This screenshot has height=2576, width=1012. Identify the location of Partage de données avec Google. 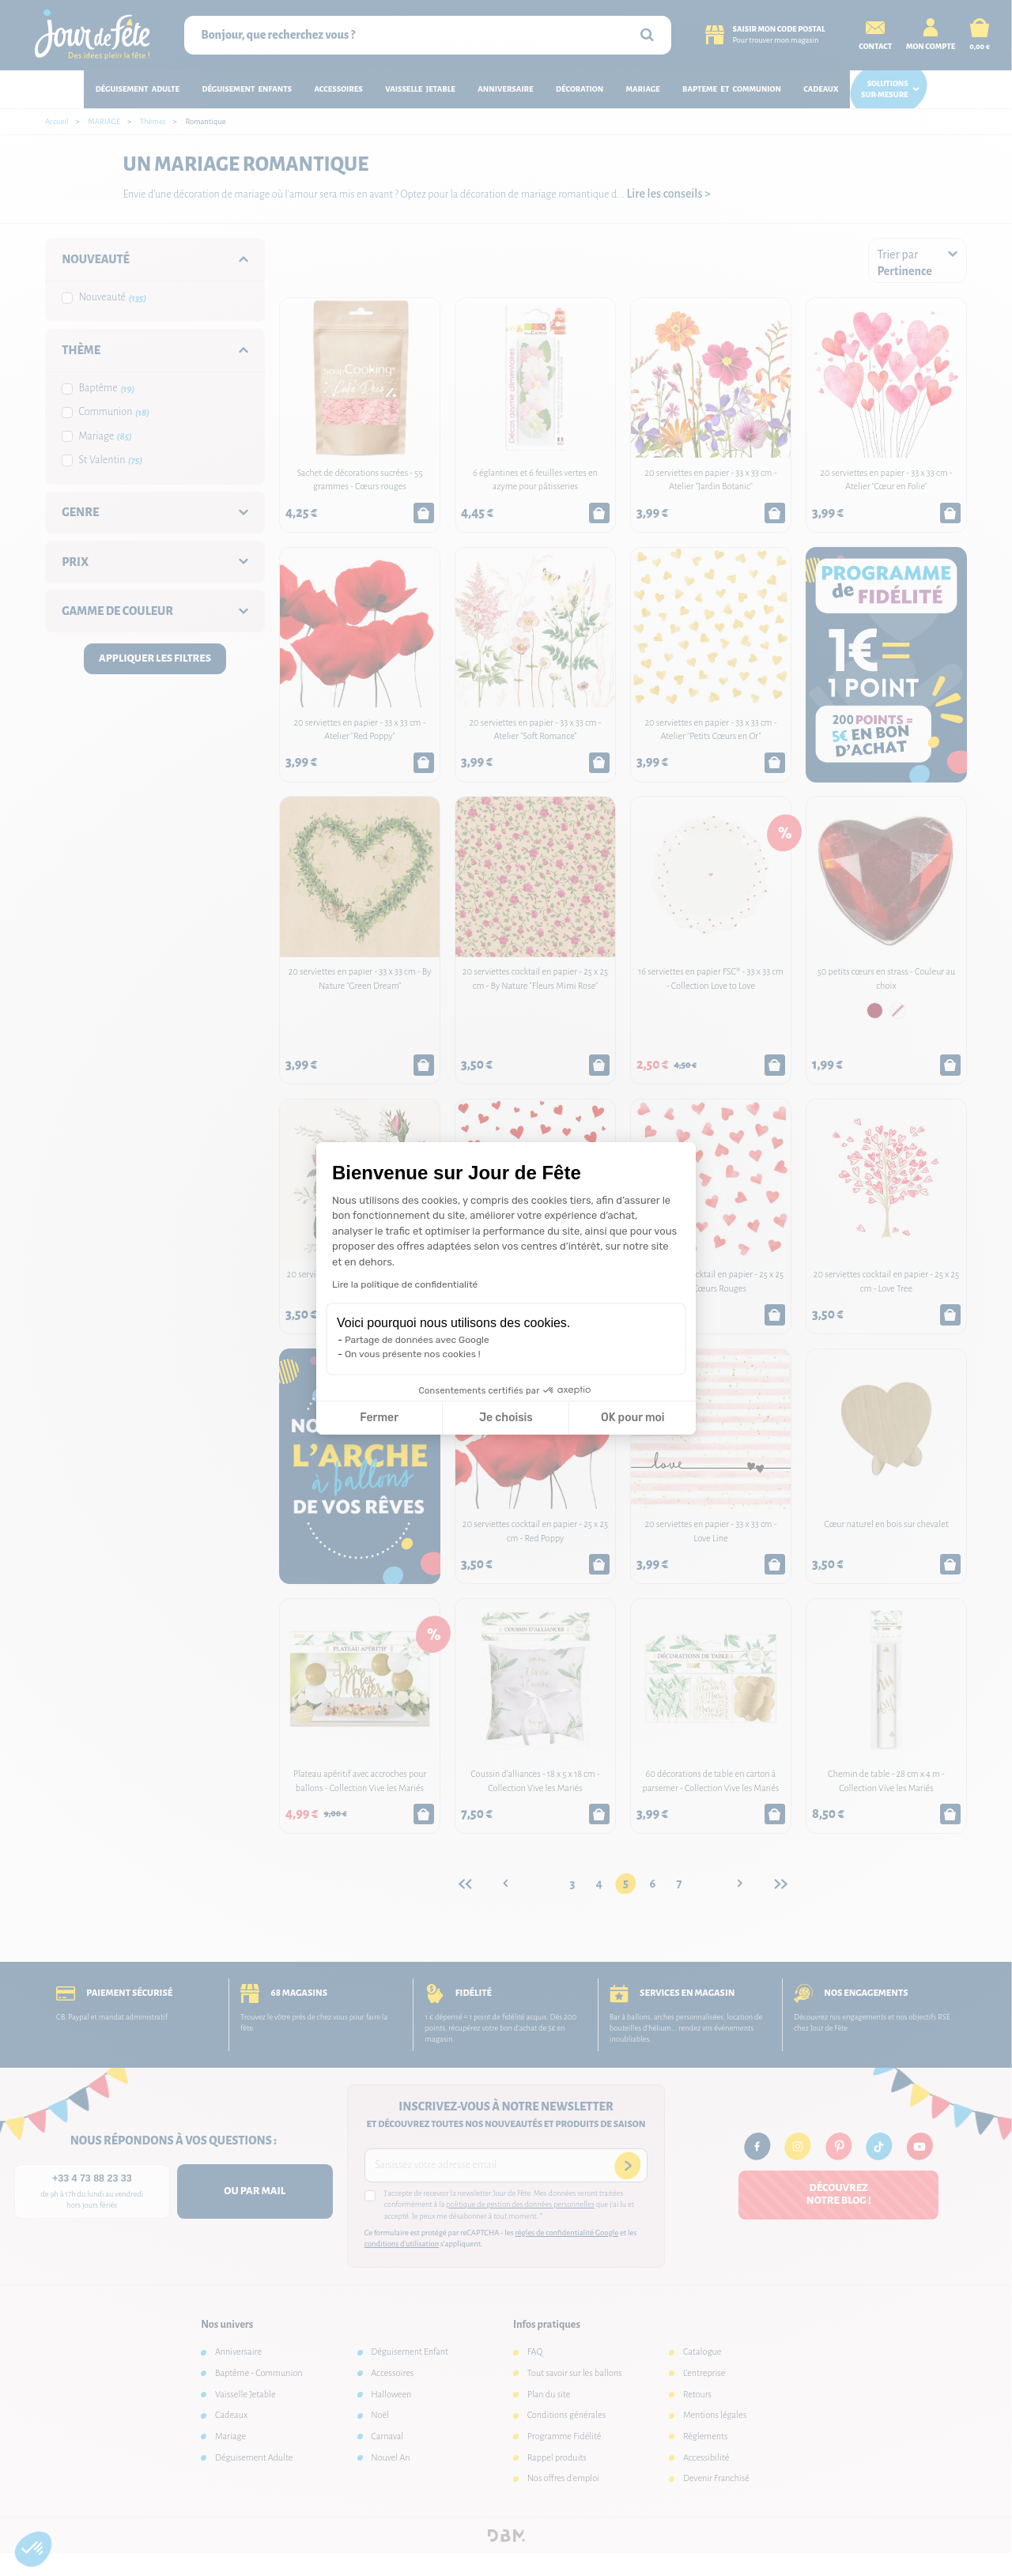
(417, 1339).